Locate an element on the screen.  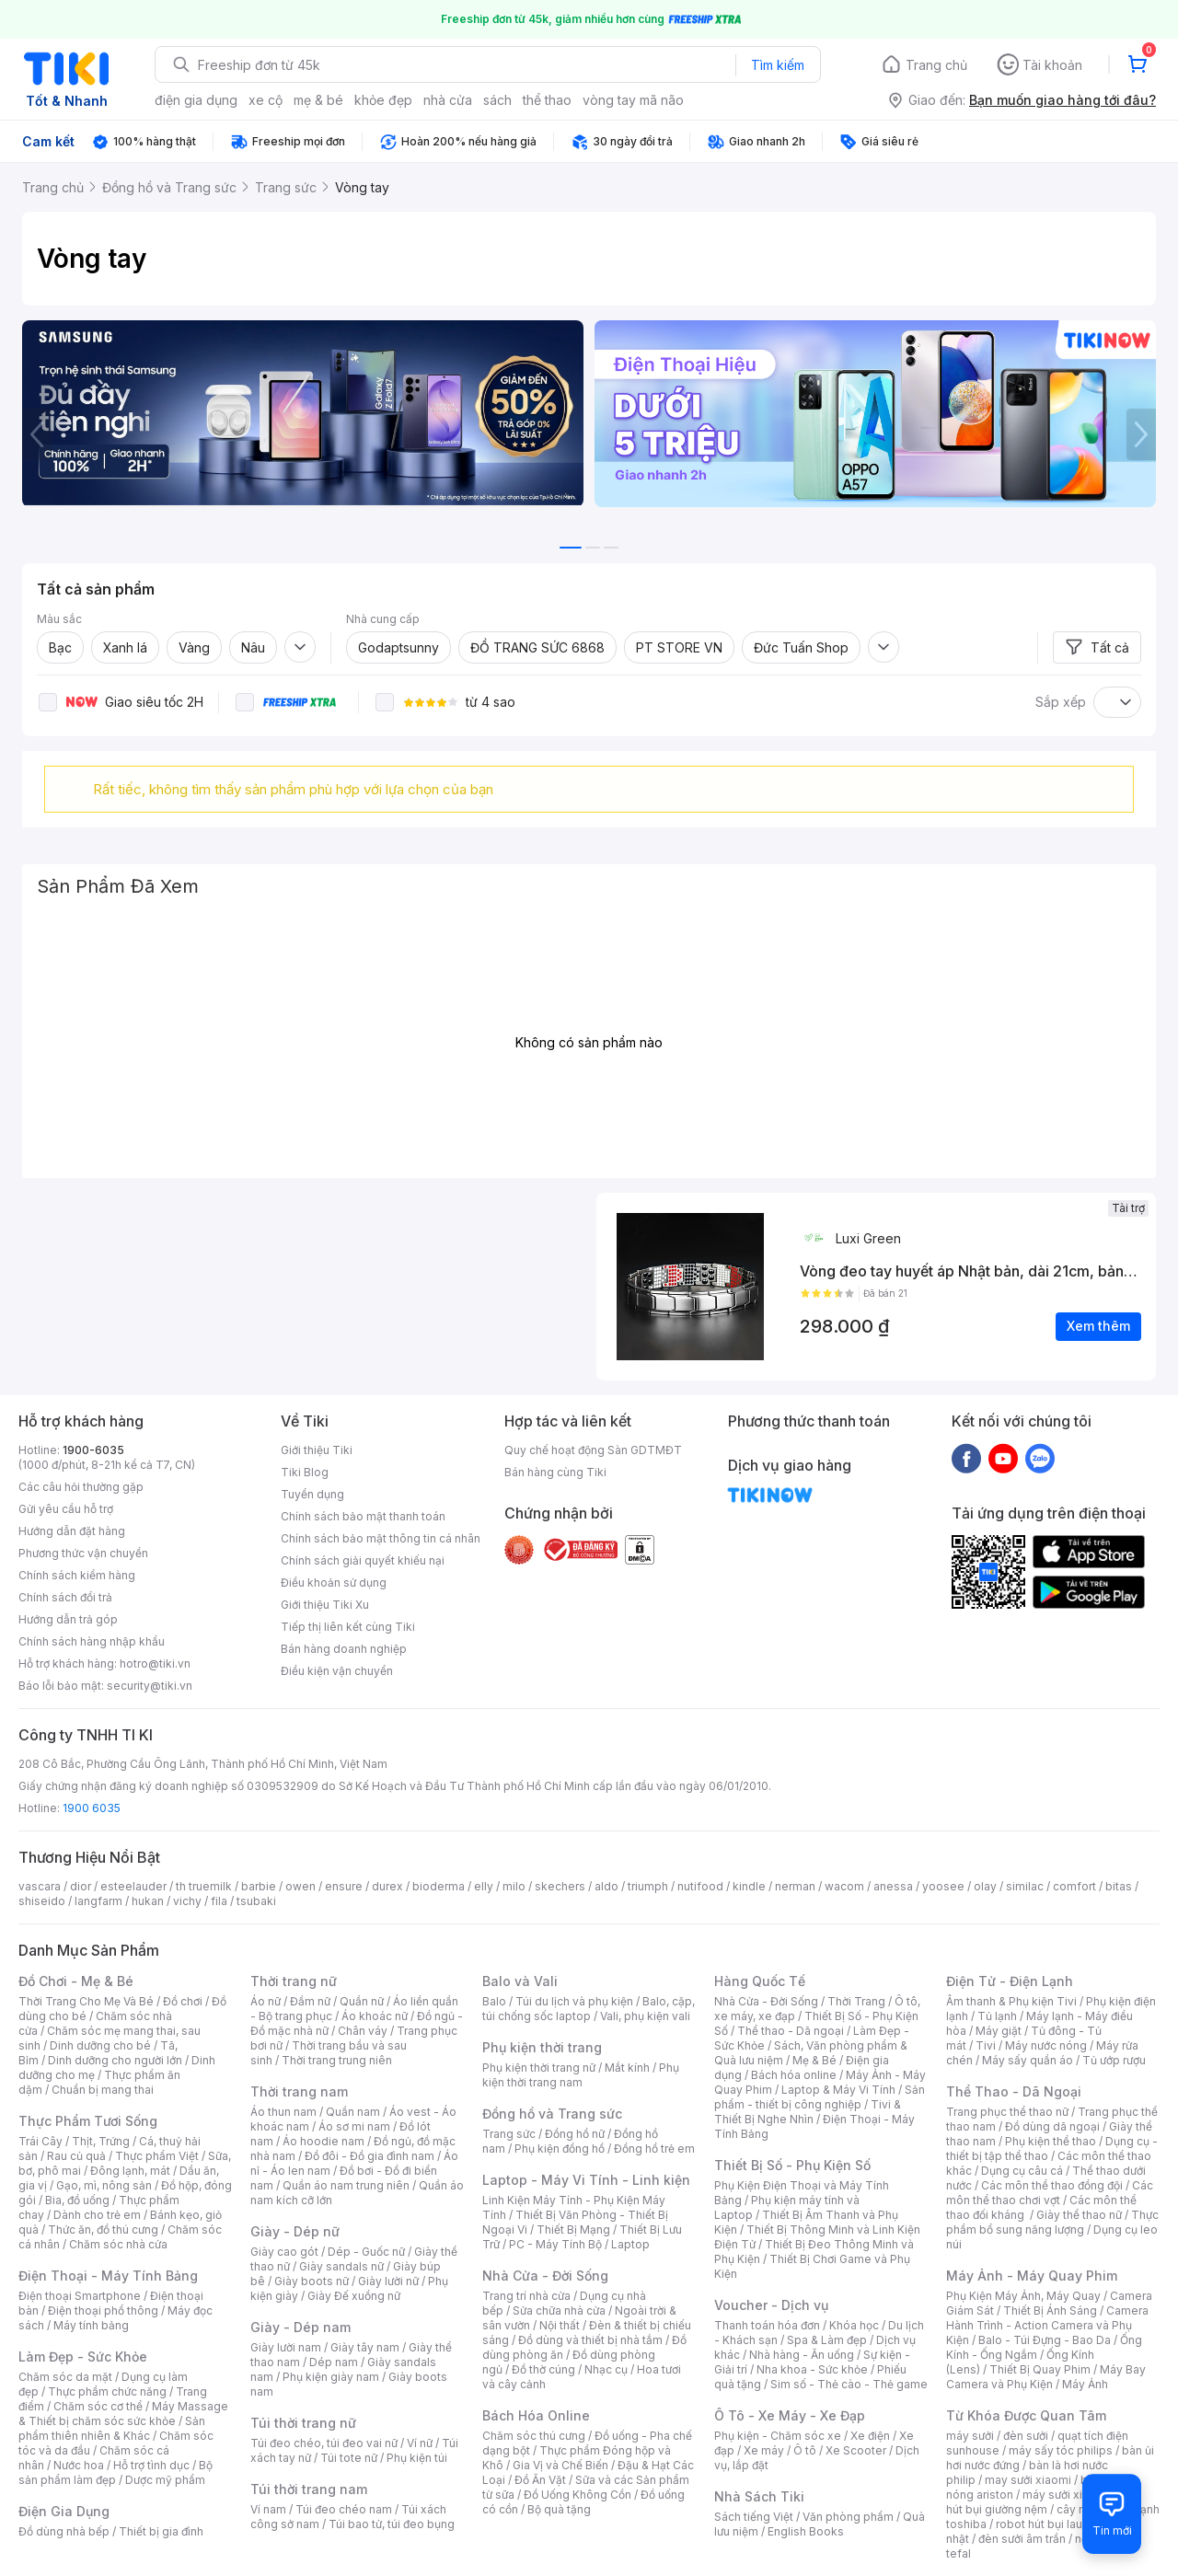
Túi thời trang nữ is located at coordinates (303, 2423).